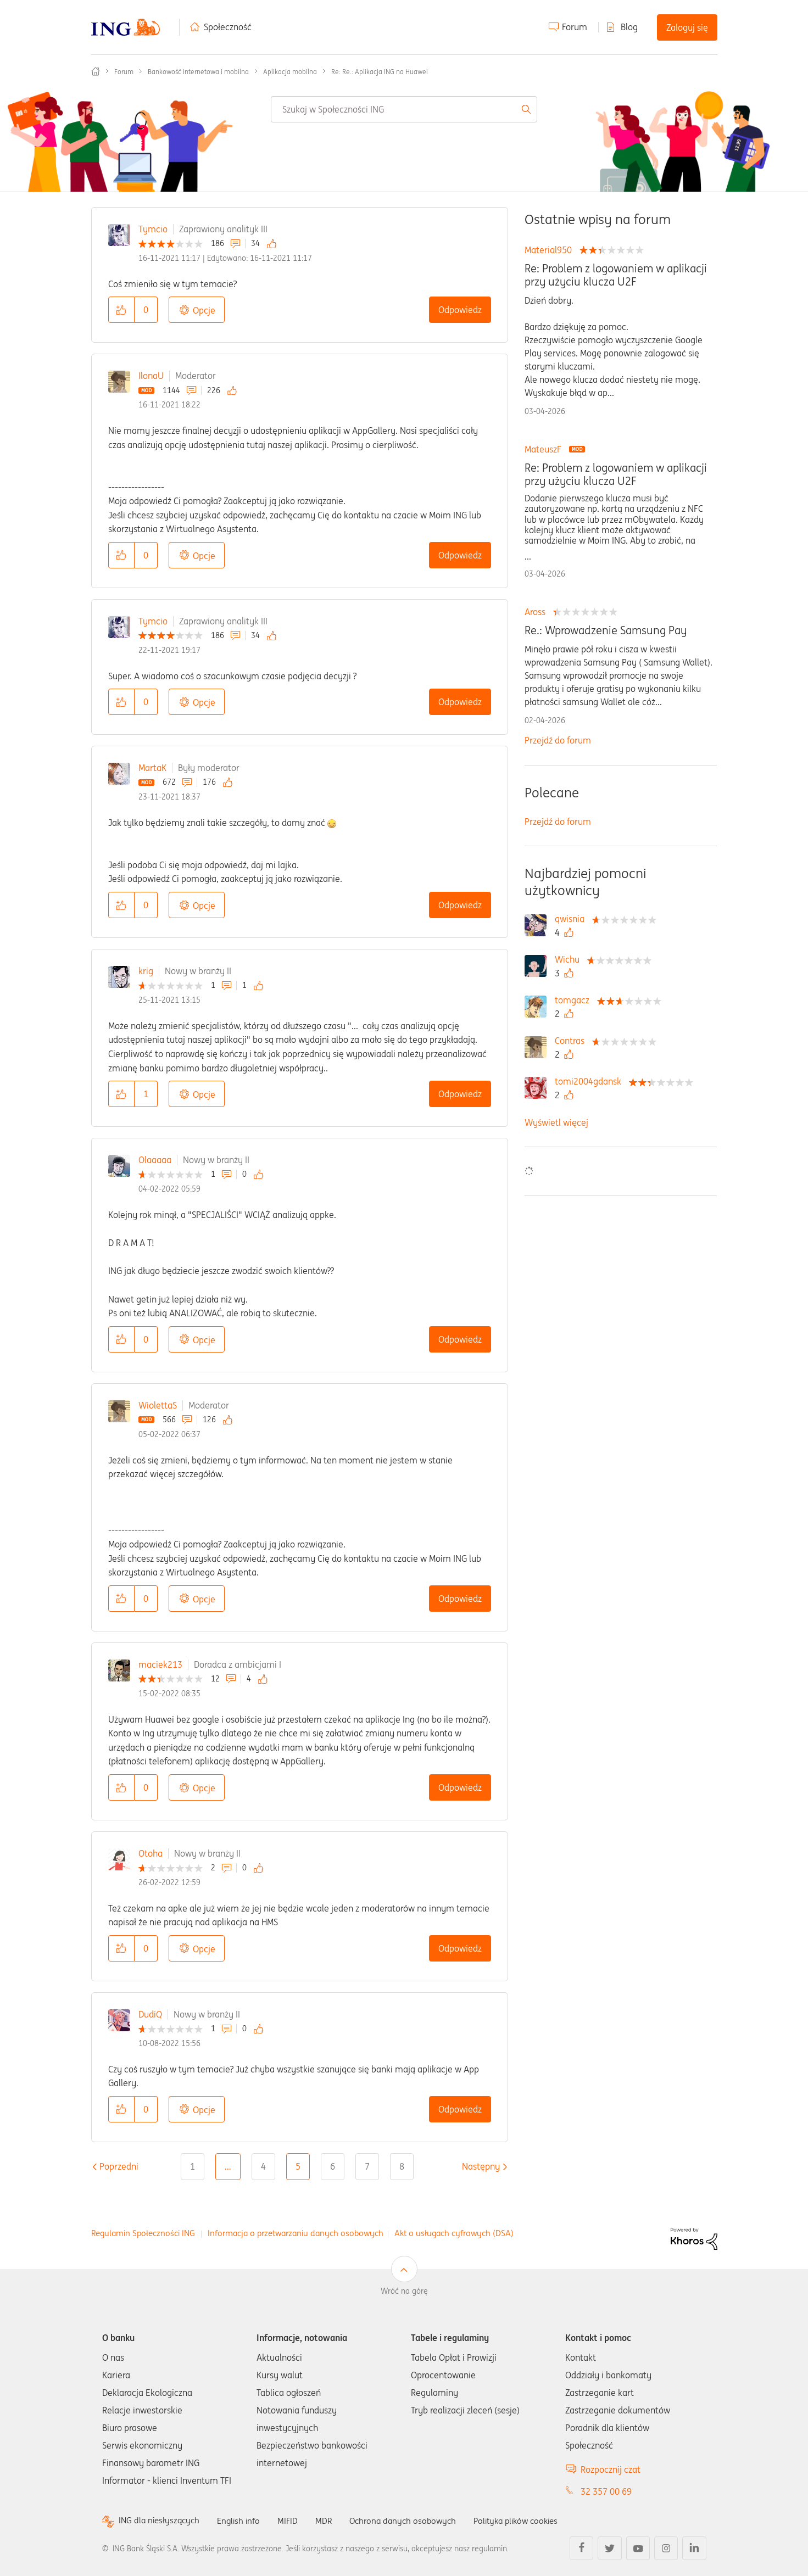 This screenshot has width=808, height=2576. What do you see at coordinates (295, 2233) in the screenshot?
I see `Informacja o przetwarzaniu danych osobowych` at bounding box center [295, 2233].